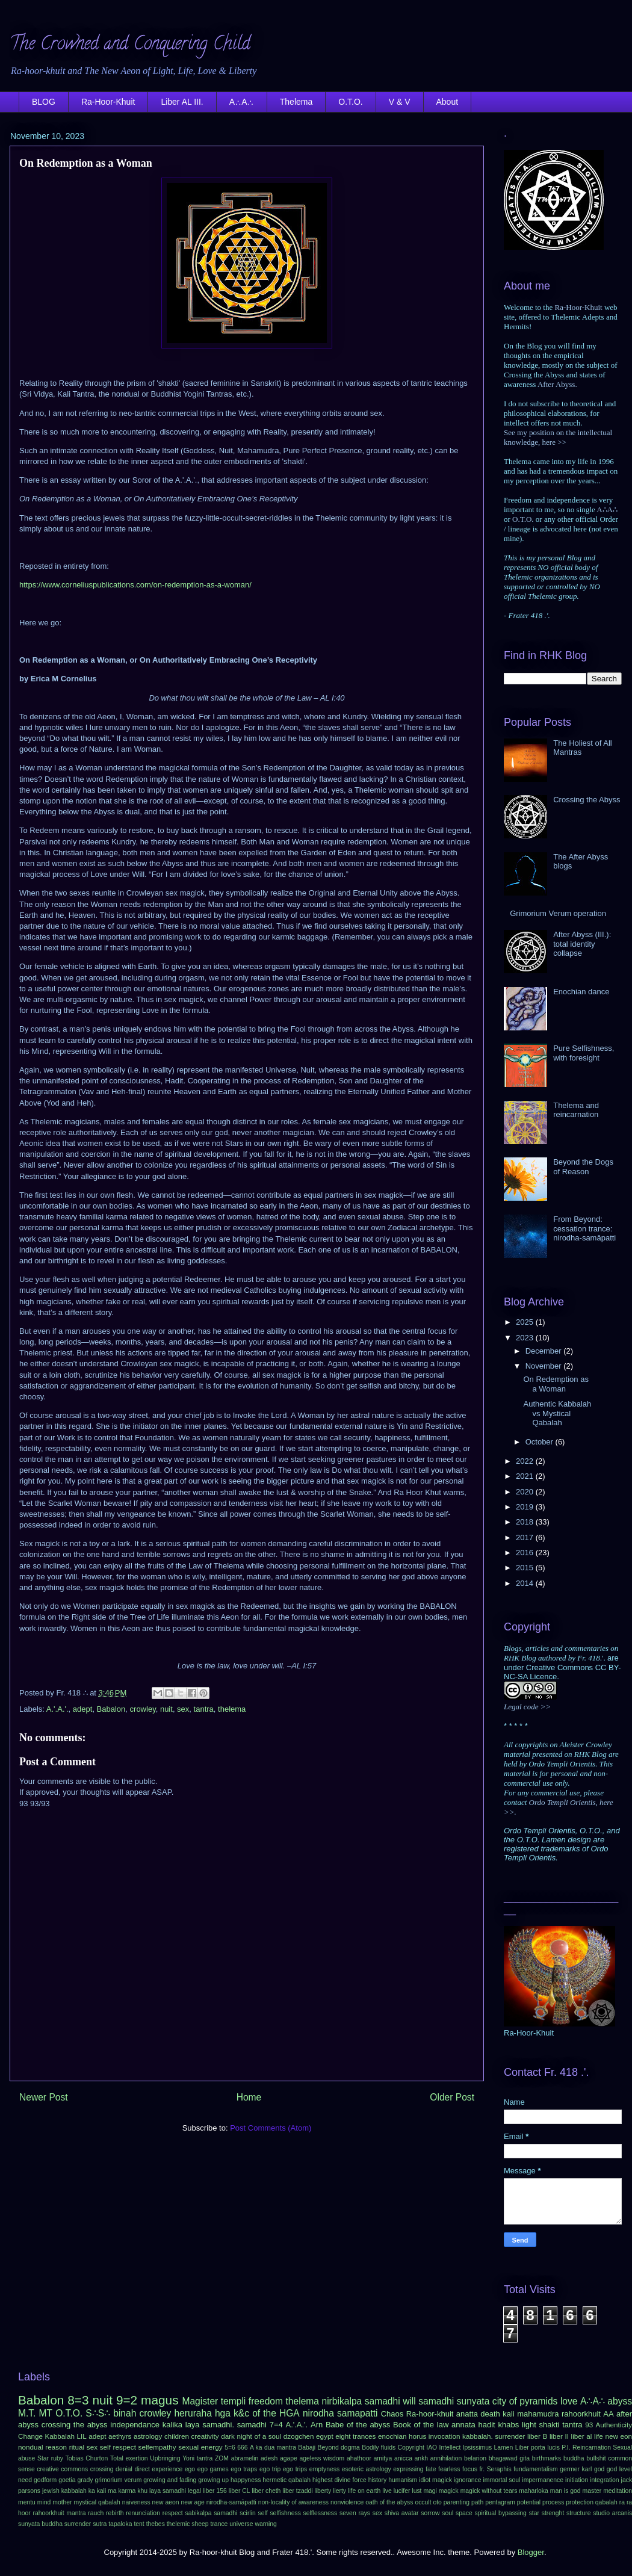 The image size is (632, 2576). What do you see at coordinates (475, 2458) in the screenshot?
I see `belarion` at bounding box center [475, 2458].